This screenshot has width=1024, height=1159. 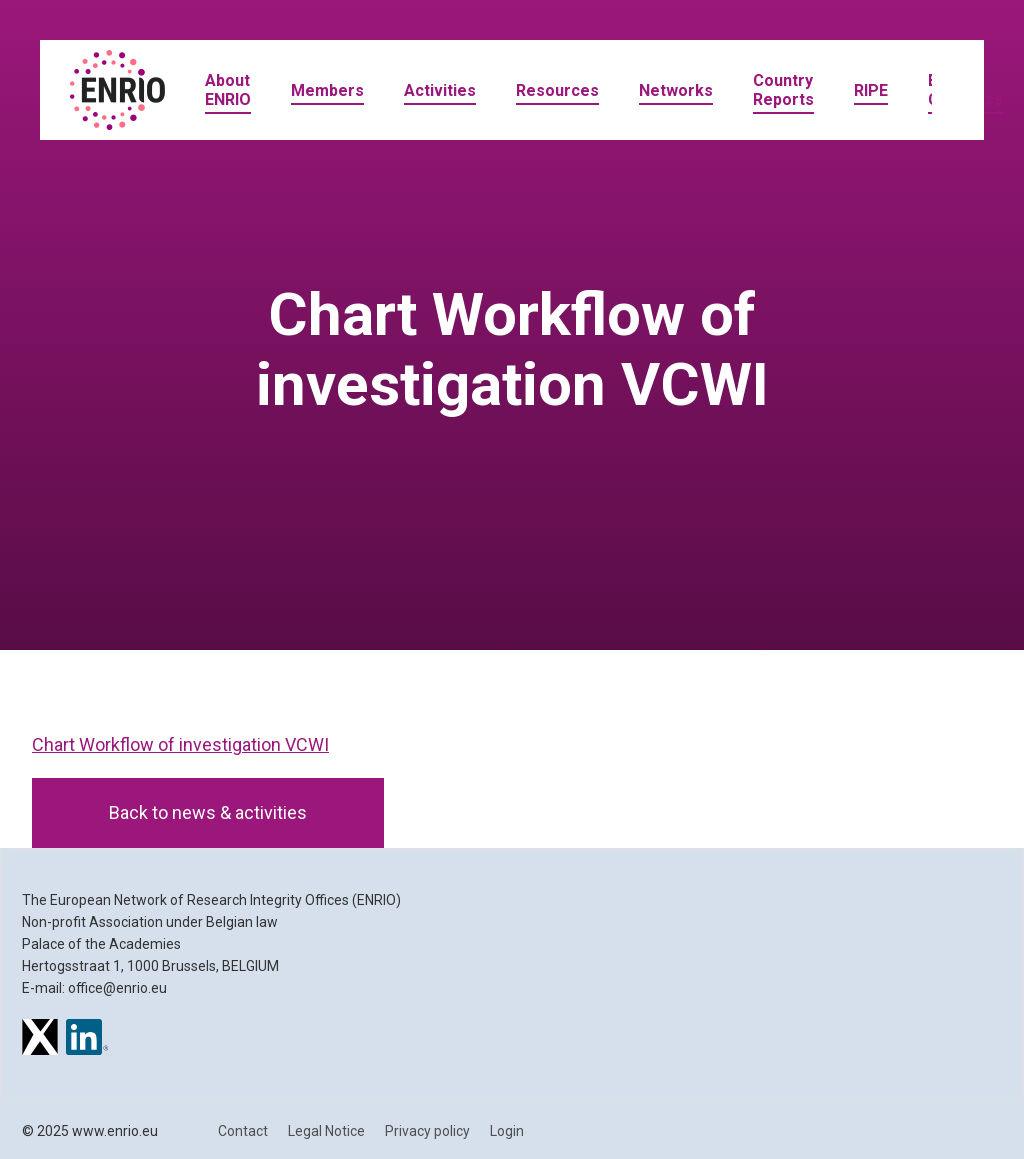 What do you see at coordinates (507, 1131) in the screenshot?
I see `Login` at bounding box center [507, 1131].